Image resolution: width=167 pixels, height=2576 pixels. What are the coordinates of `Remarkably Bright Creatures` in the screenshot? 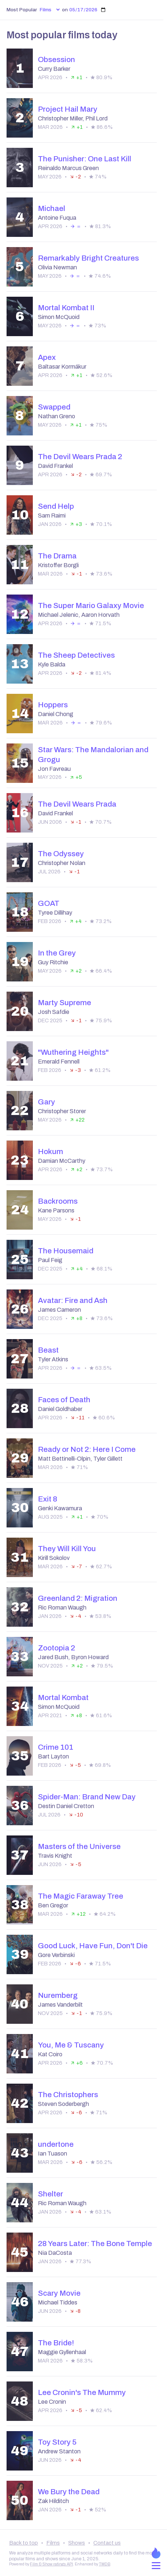 It's located at (88, 258).